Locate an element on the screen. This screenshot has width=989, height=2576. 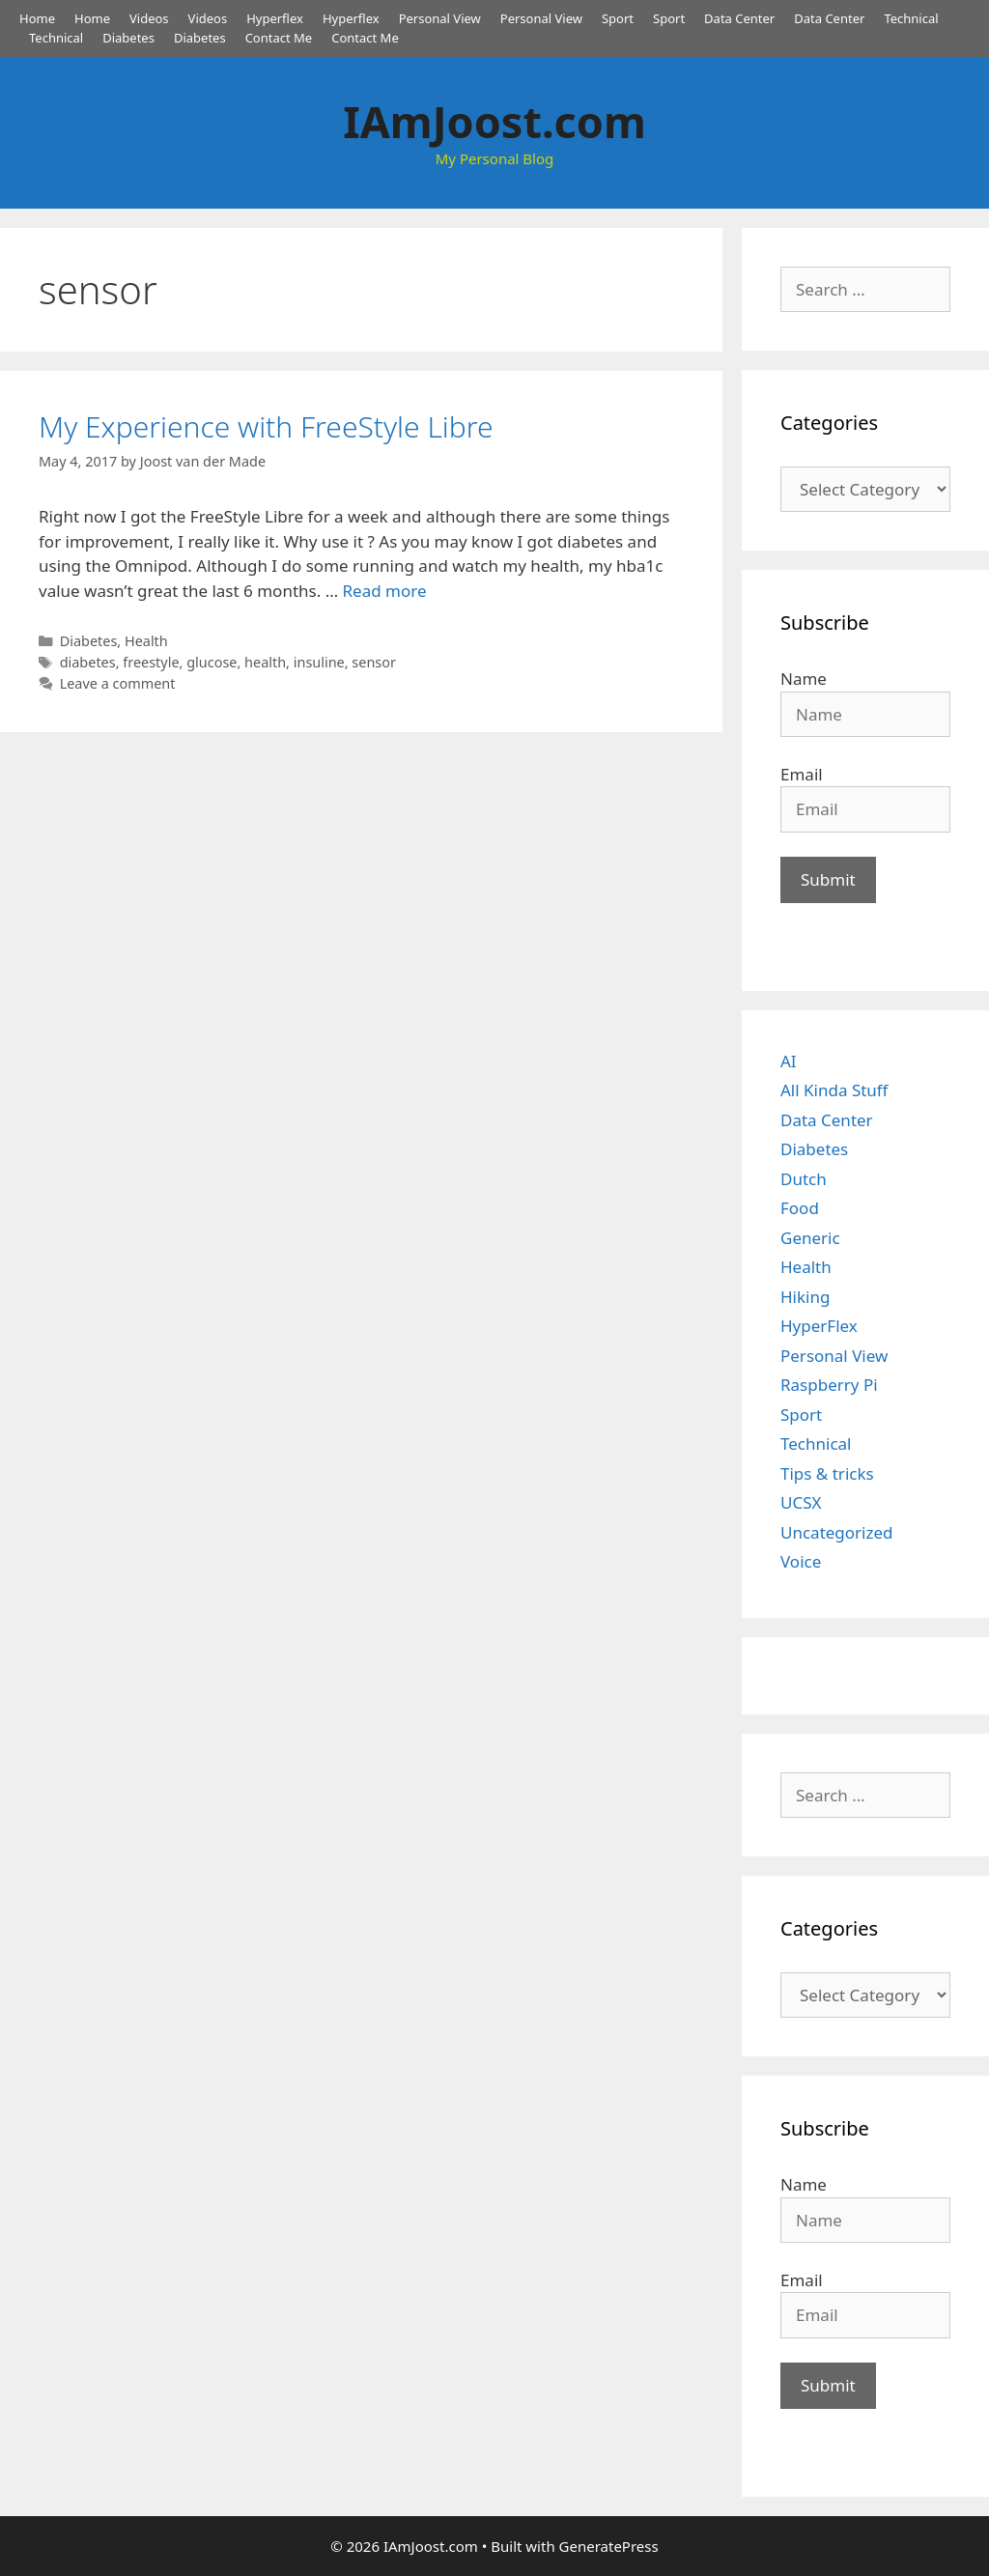
All Kinda Stuff is located at coordinates (834, 1090).